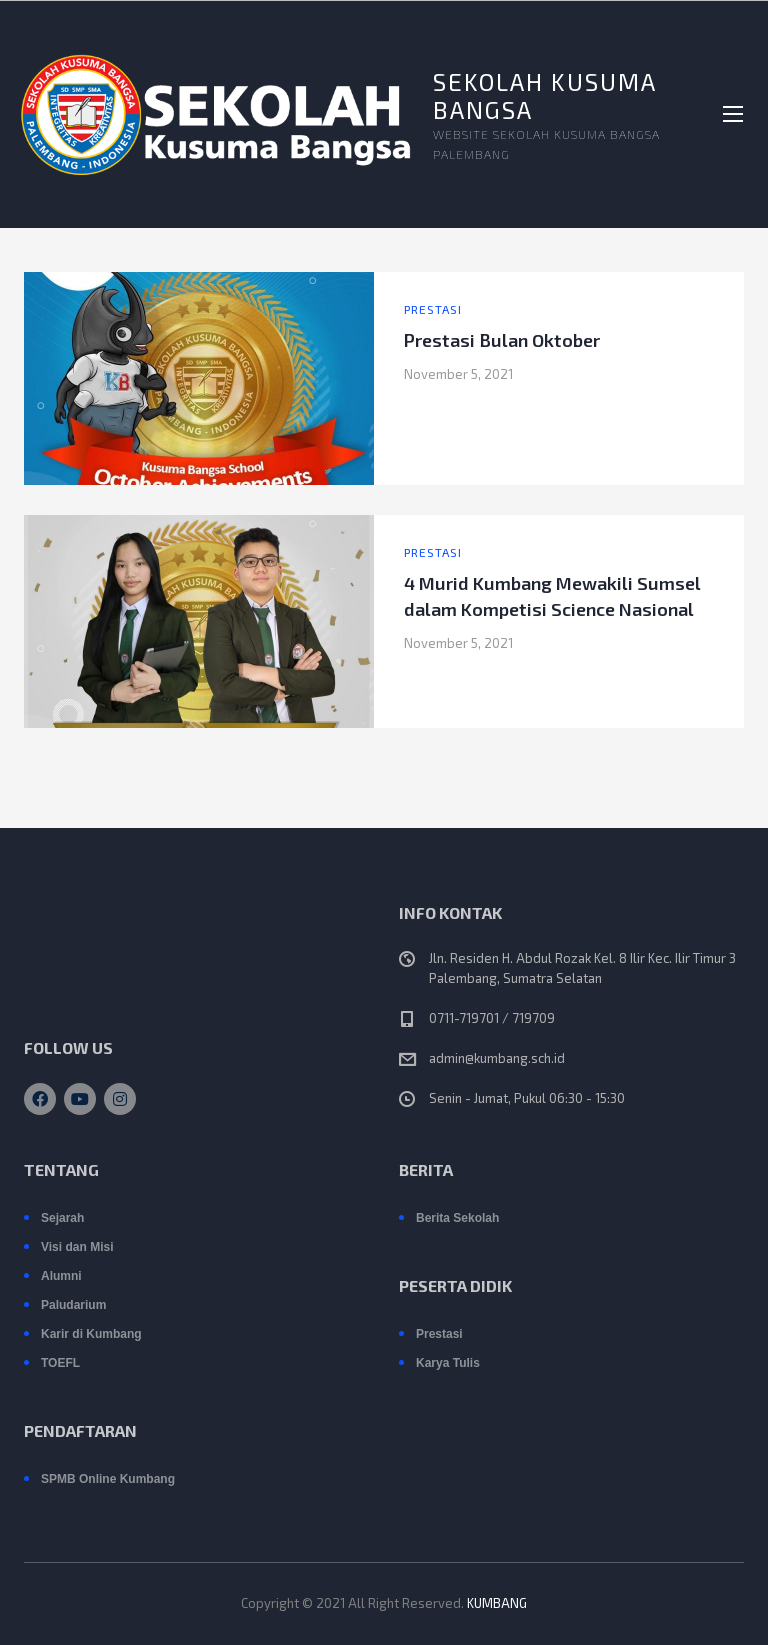 This screenshot has height=1645, width=768. Describe the element at coordinates (60, 1363) in the screenshot. I see `TOEFL` at that location.